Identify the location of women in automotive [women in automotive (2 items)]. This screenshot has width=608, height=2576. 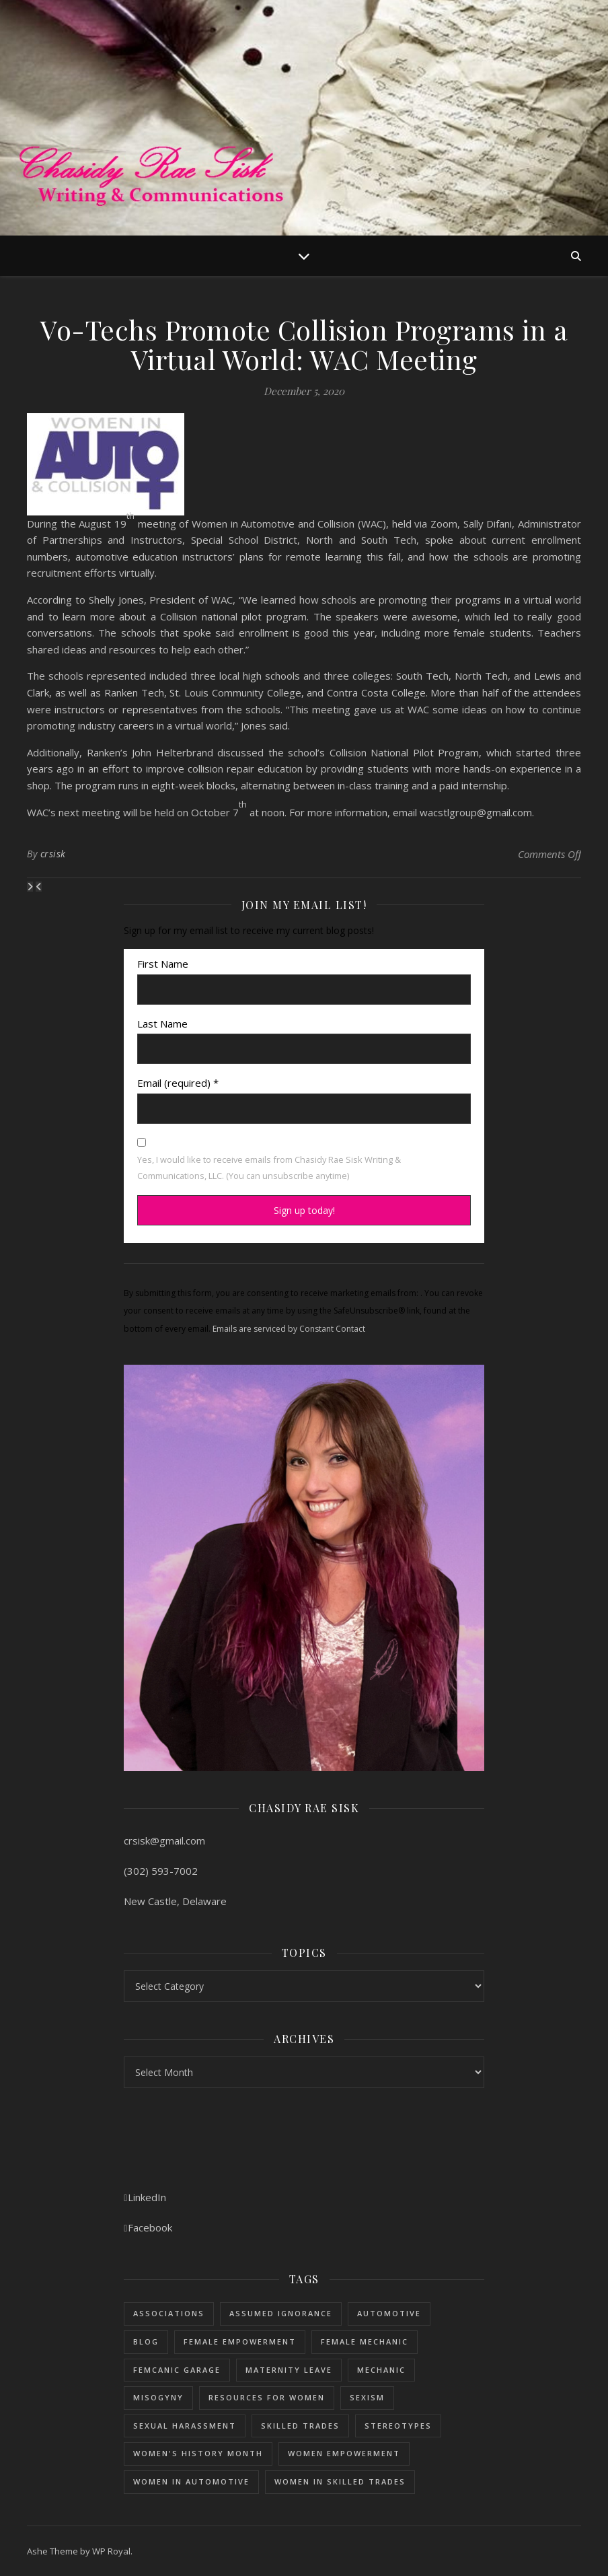
(191, 2481).